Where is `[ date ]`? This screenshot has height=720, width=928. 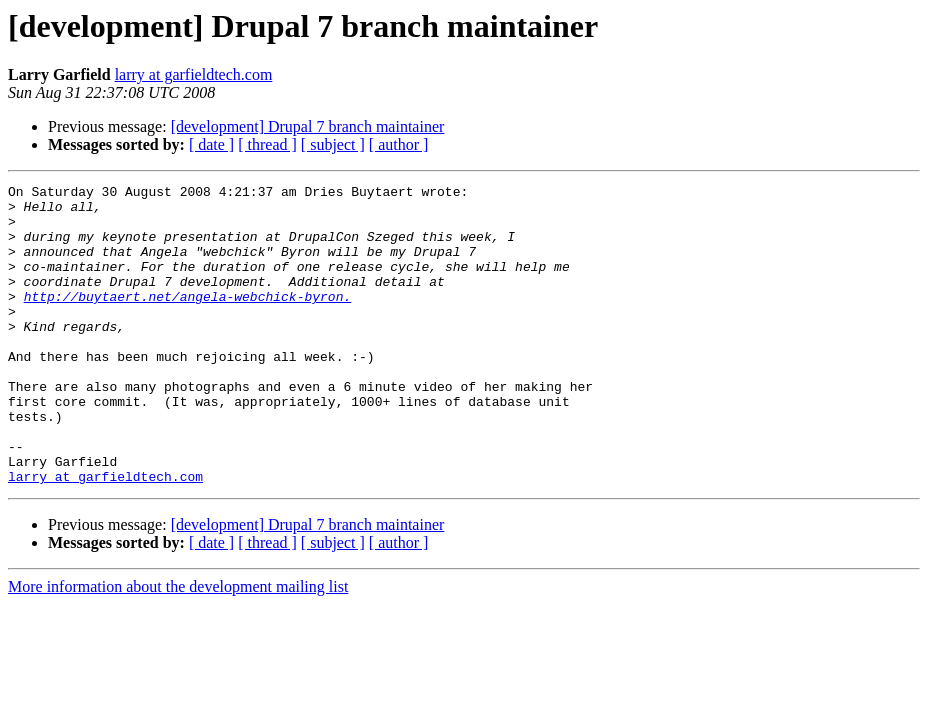 [ date ] is located at coordinates (211, 144).